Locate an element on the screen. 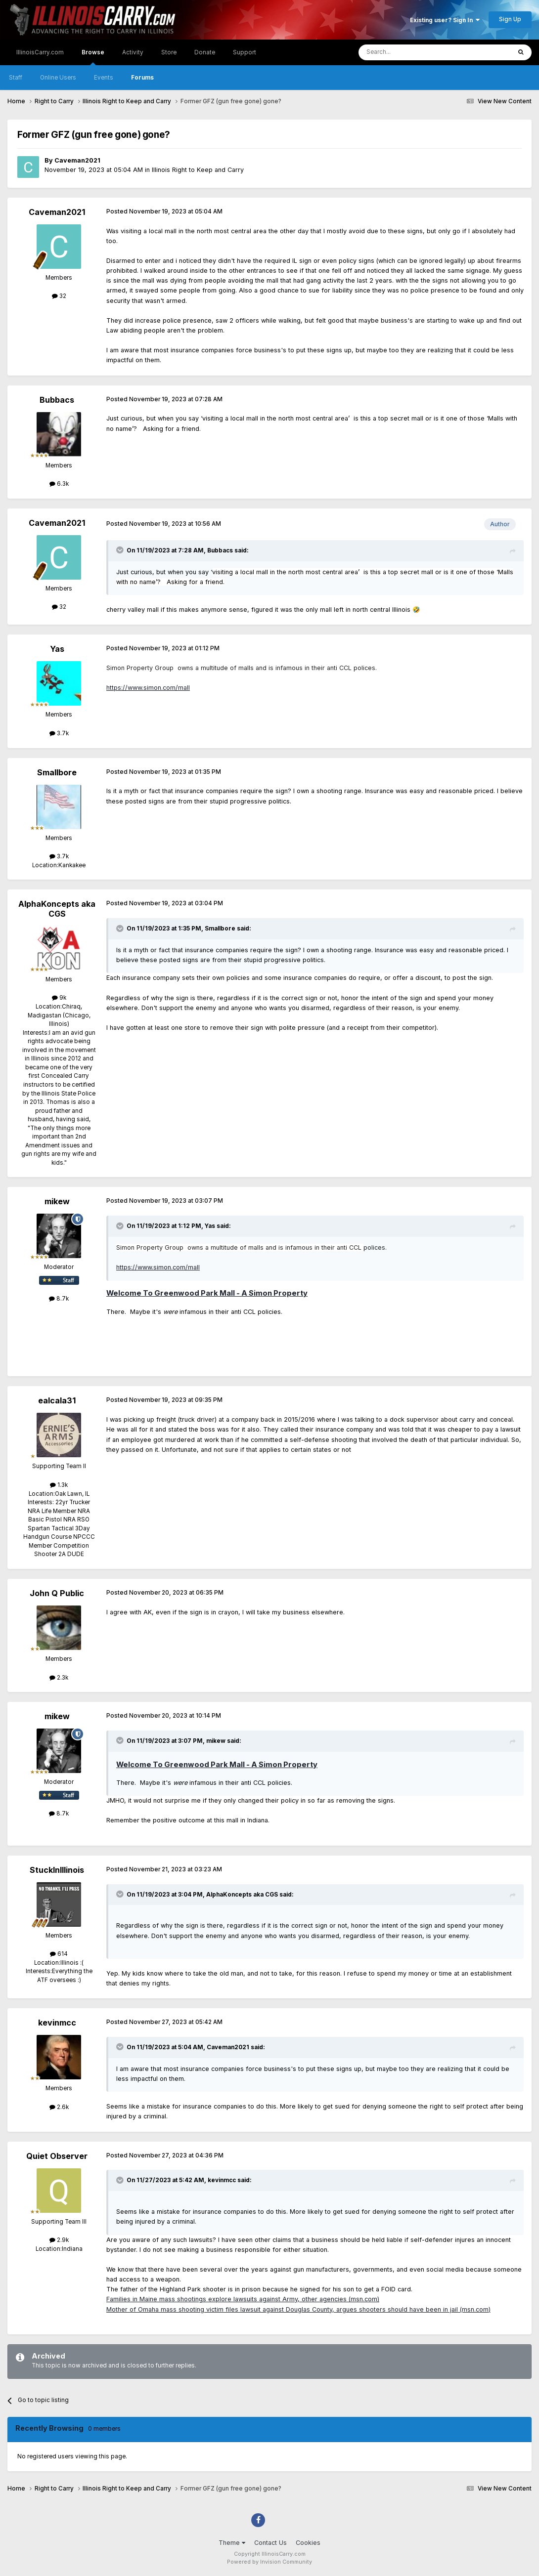 This screenshot has width=539, height=2576. Cookies is located at coordinates (308, 2542).